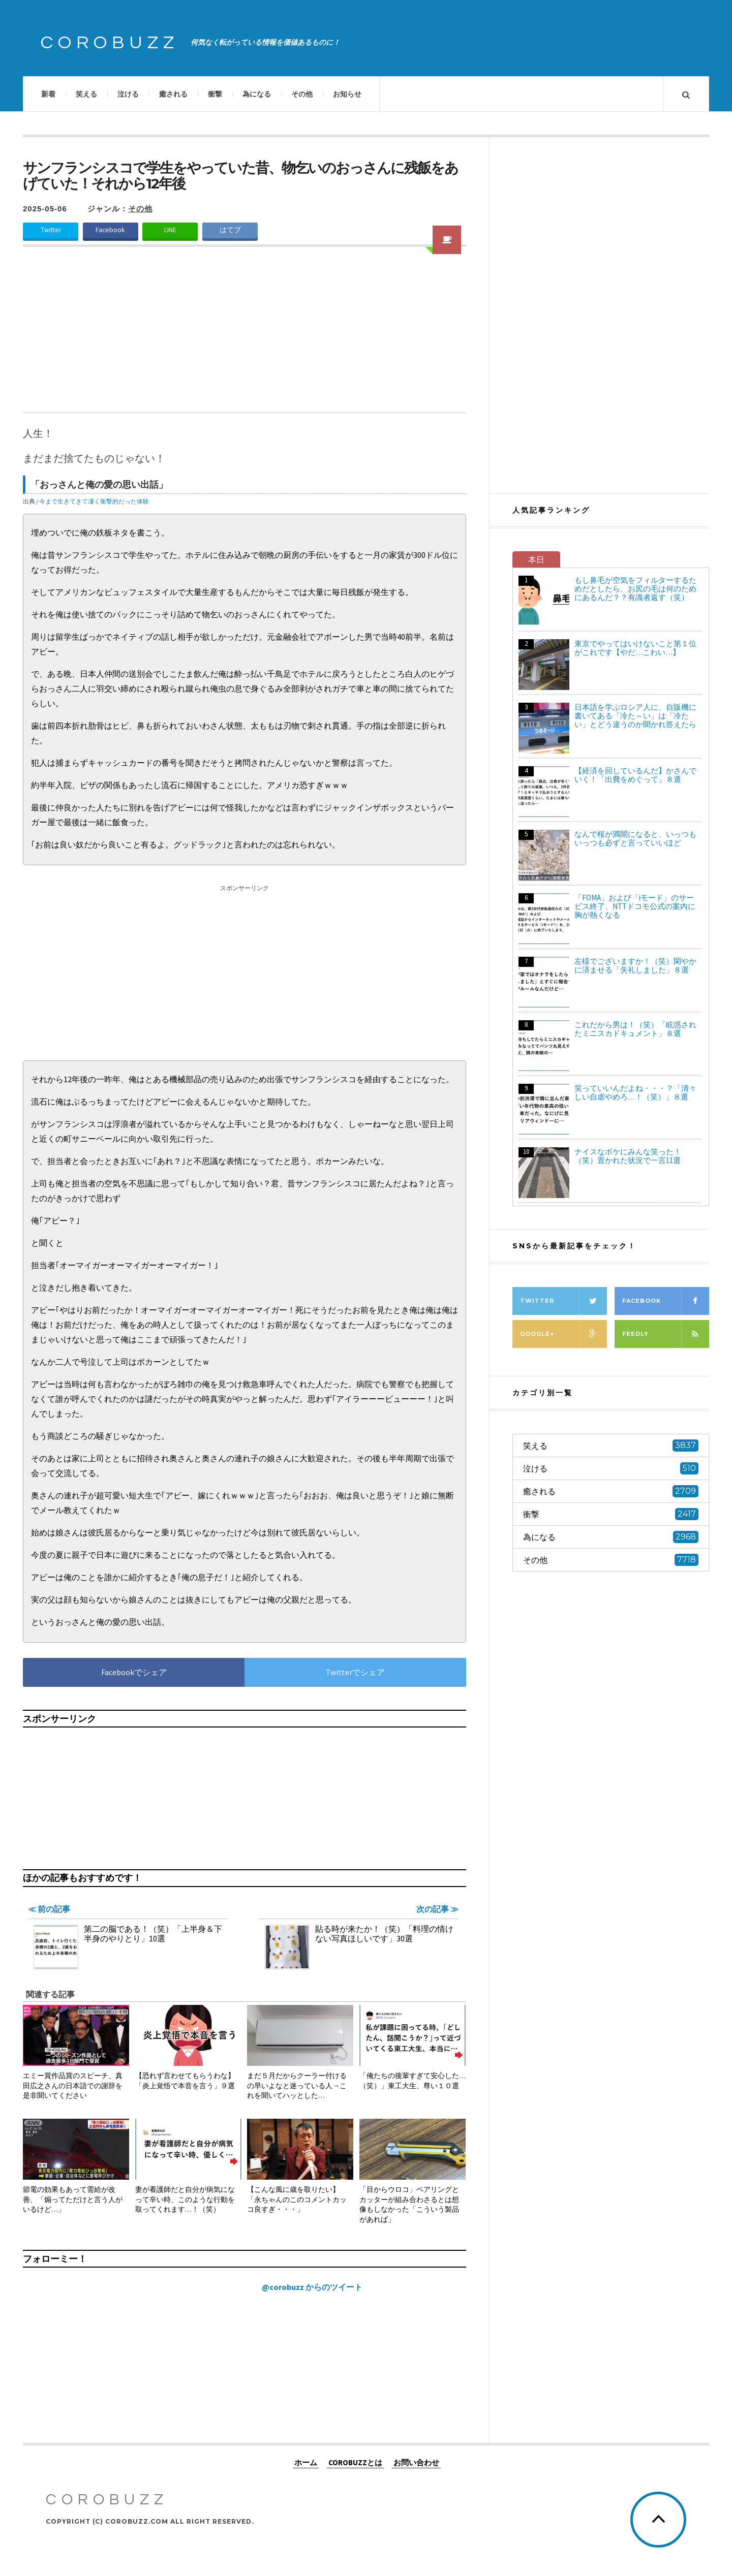 Image resolution: width=732 pixels, height=2576 pixels. Describe the element at coordinates (51, 230) in the screenshot. I see `Twitter` at that location.